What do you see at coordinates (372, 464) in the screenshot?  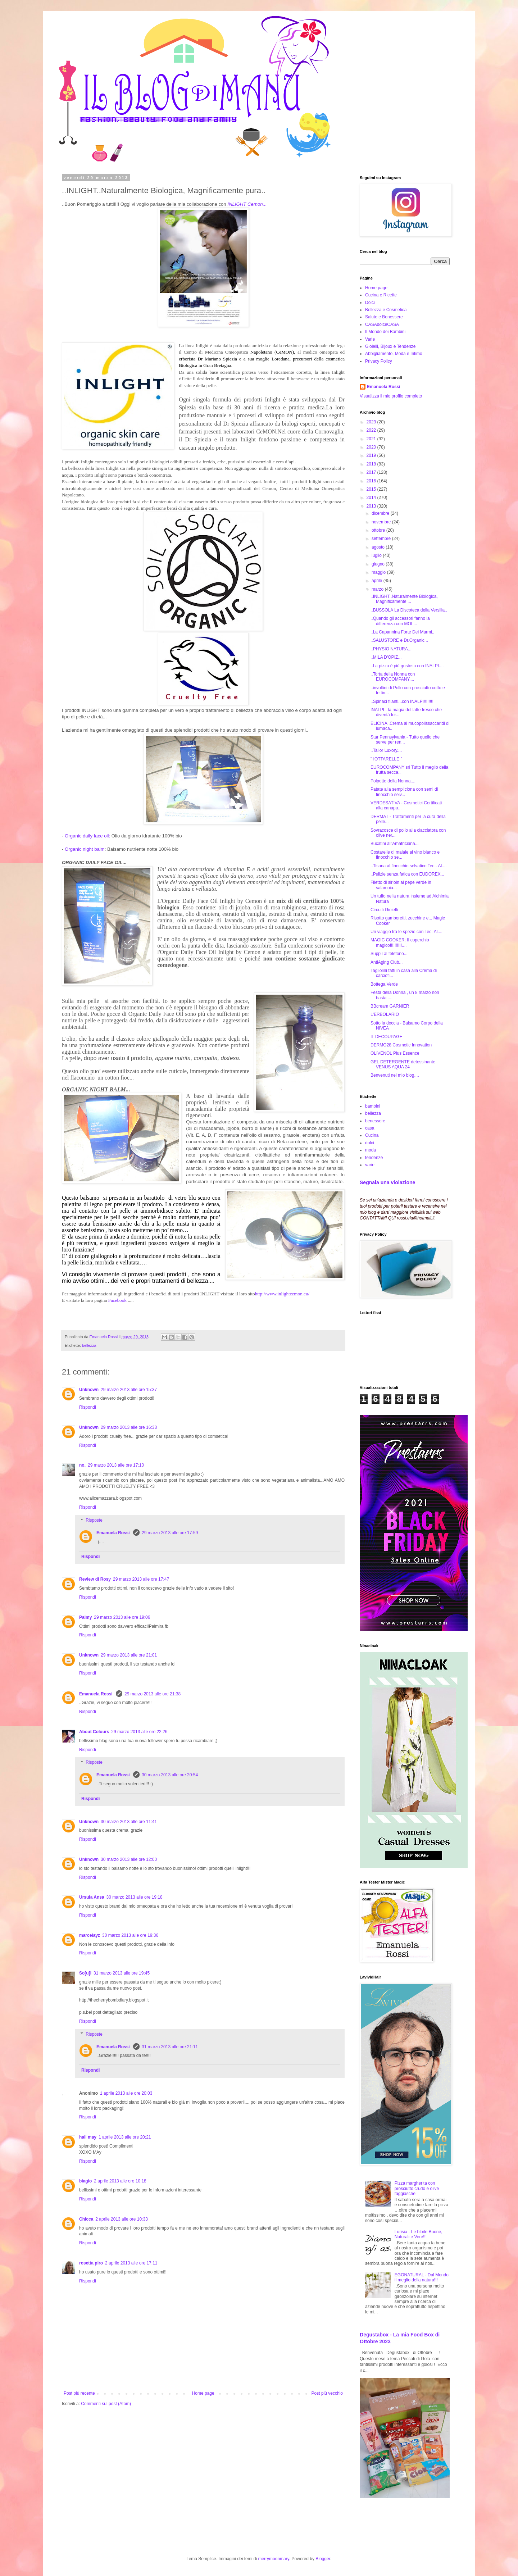 I see `2018` at bounding box center [372, 464].